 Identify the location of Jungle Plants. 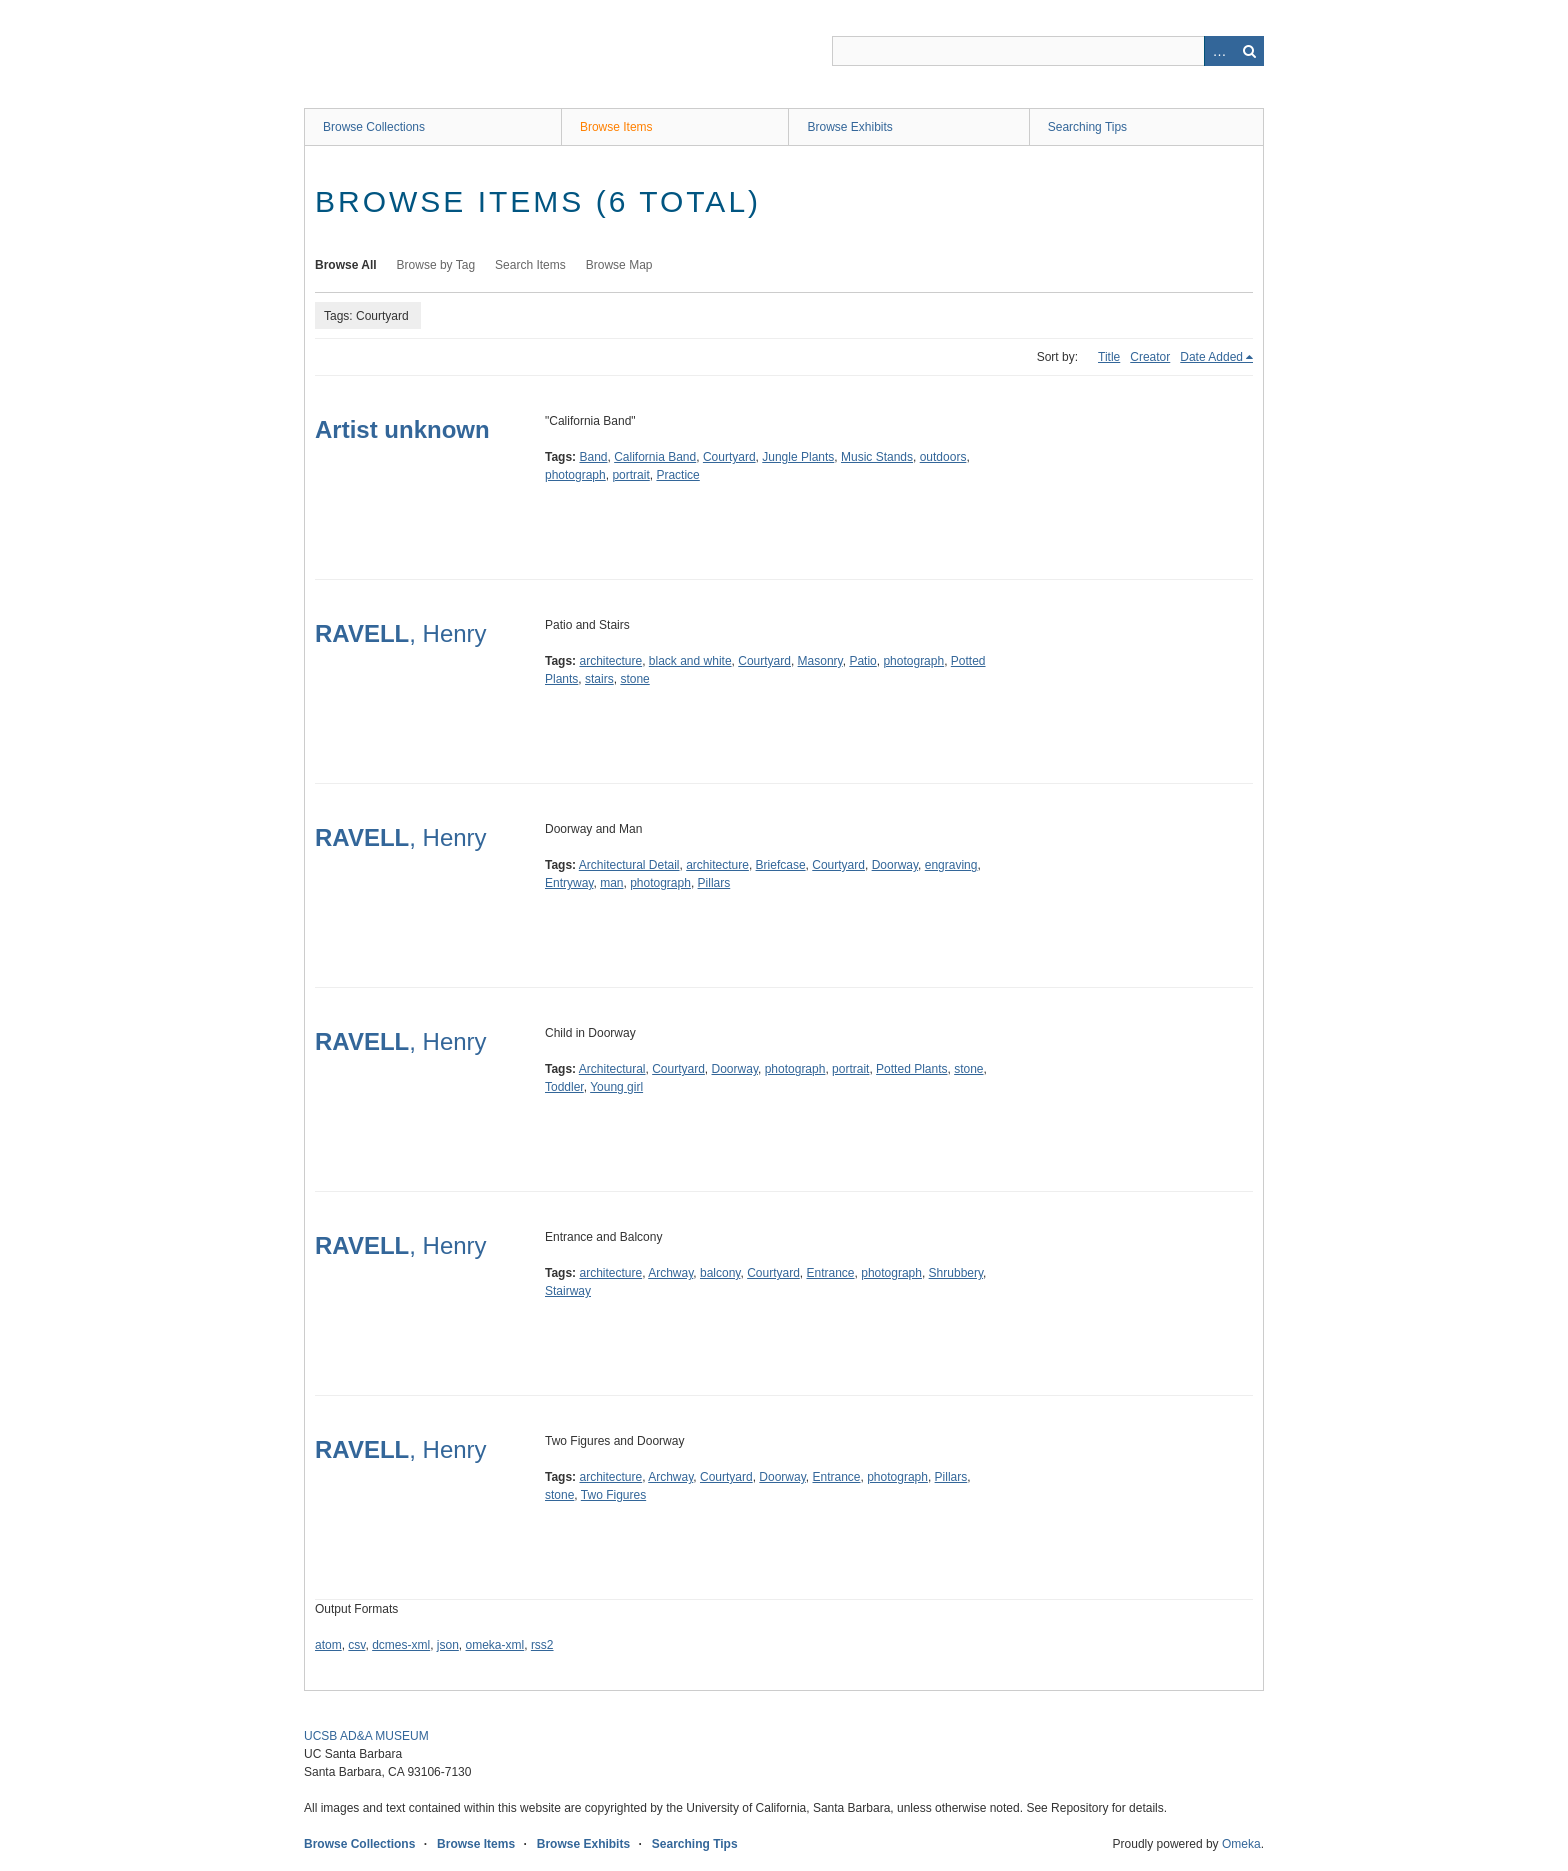
(798, 457).